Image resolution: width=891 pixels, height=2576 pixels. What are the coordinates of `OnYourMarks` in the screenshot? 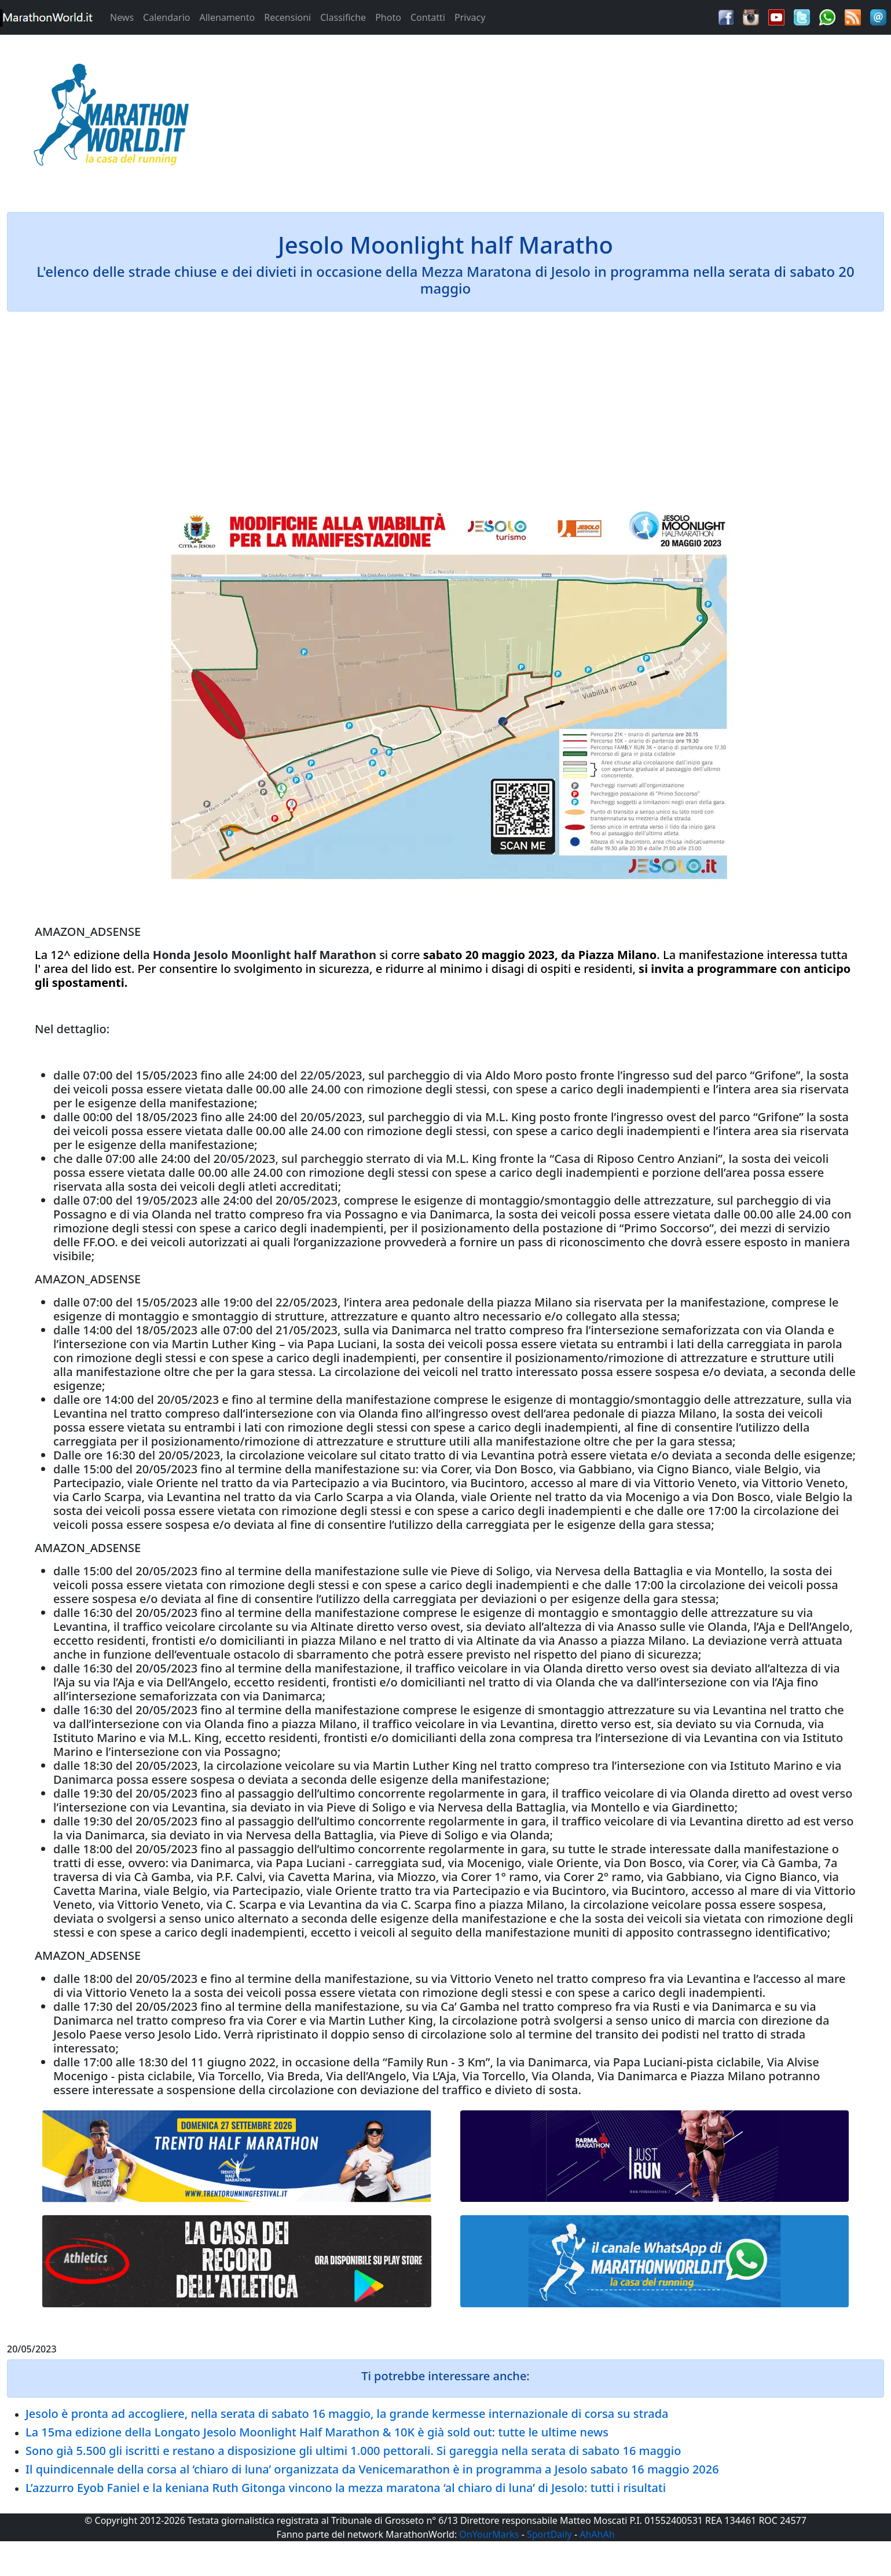 It's located at (489, 2534).